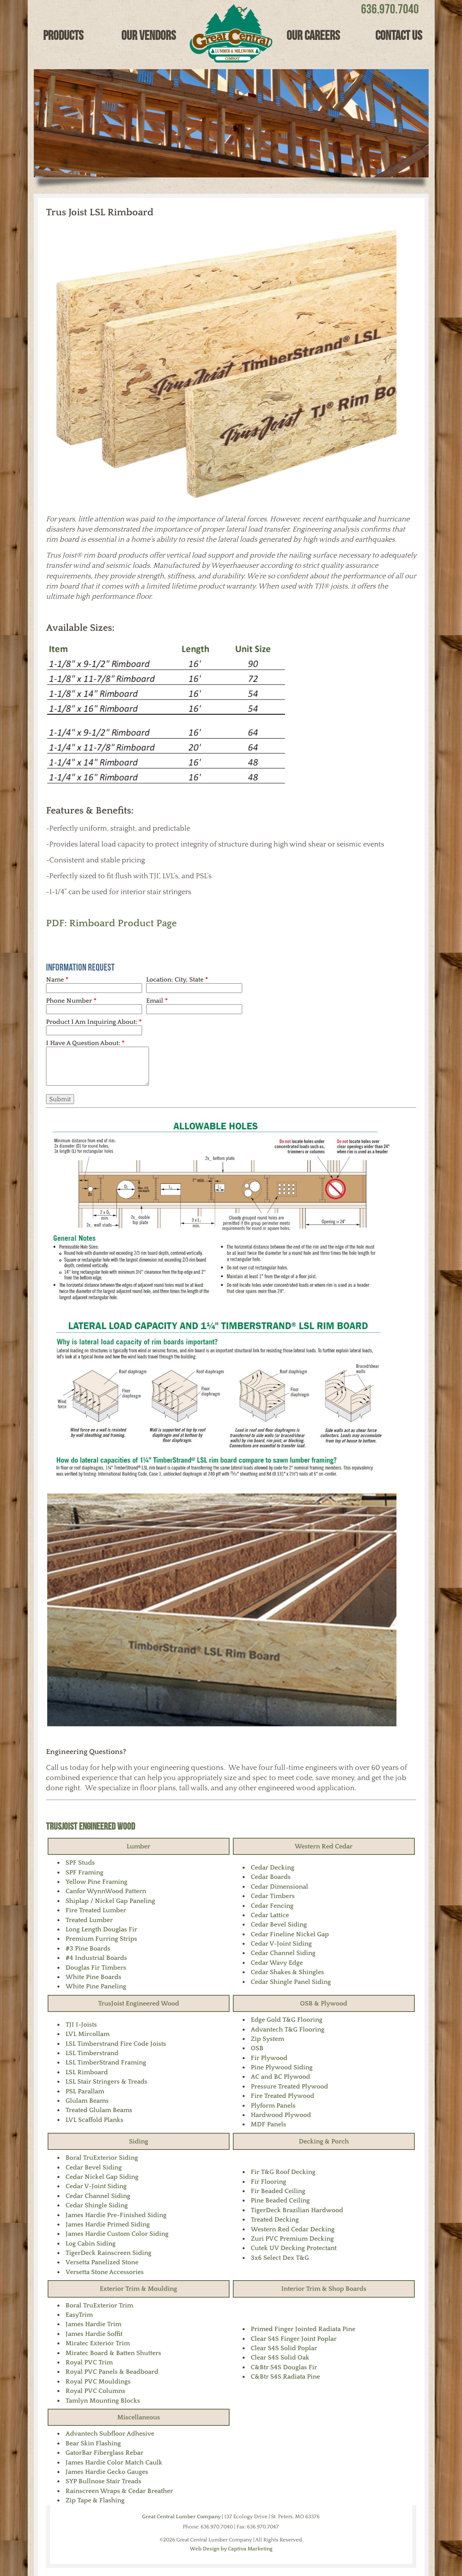 The height and width of the screenshot is (2576, 462). Describe the element at coordinates (93, 2324) in the screenshot. I see `James Hardie Trim` at that location.